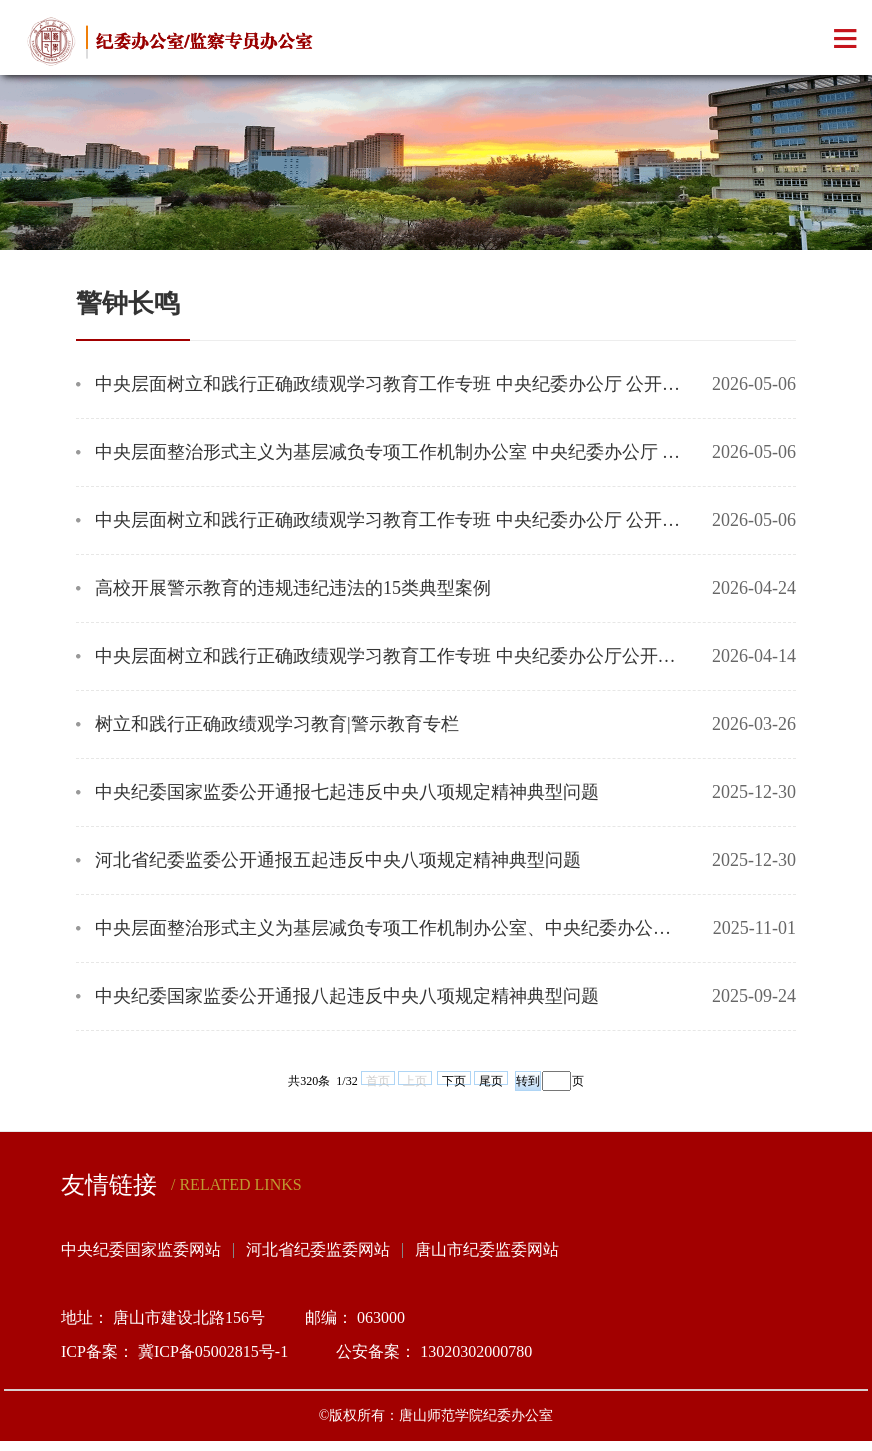 Image resolution: width=872 pixels, height=1451 pixels. Describe the element at coordinates (491, 1079) in the screenshot. I see `尾页` at that location.